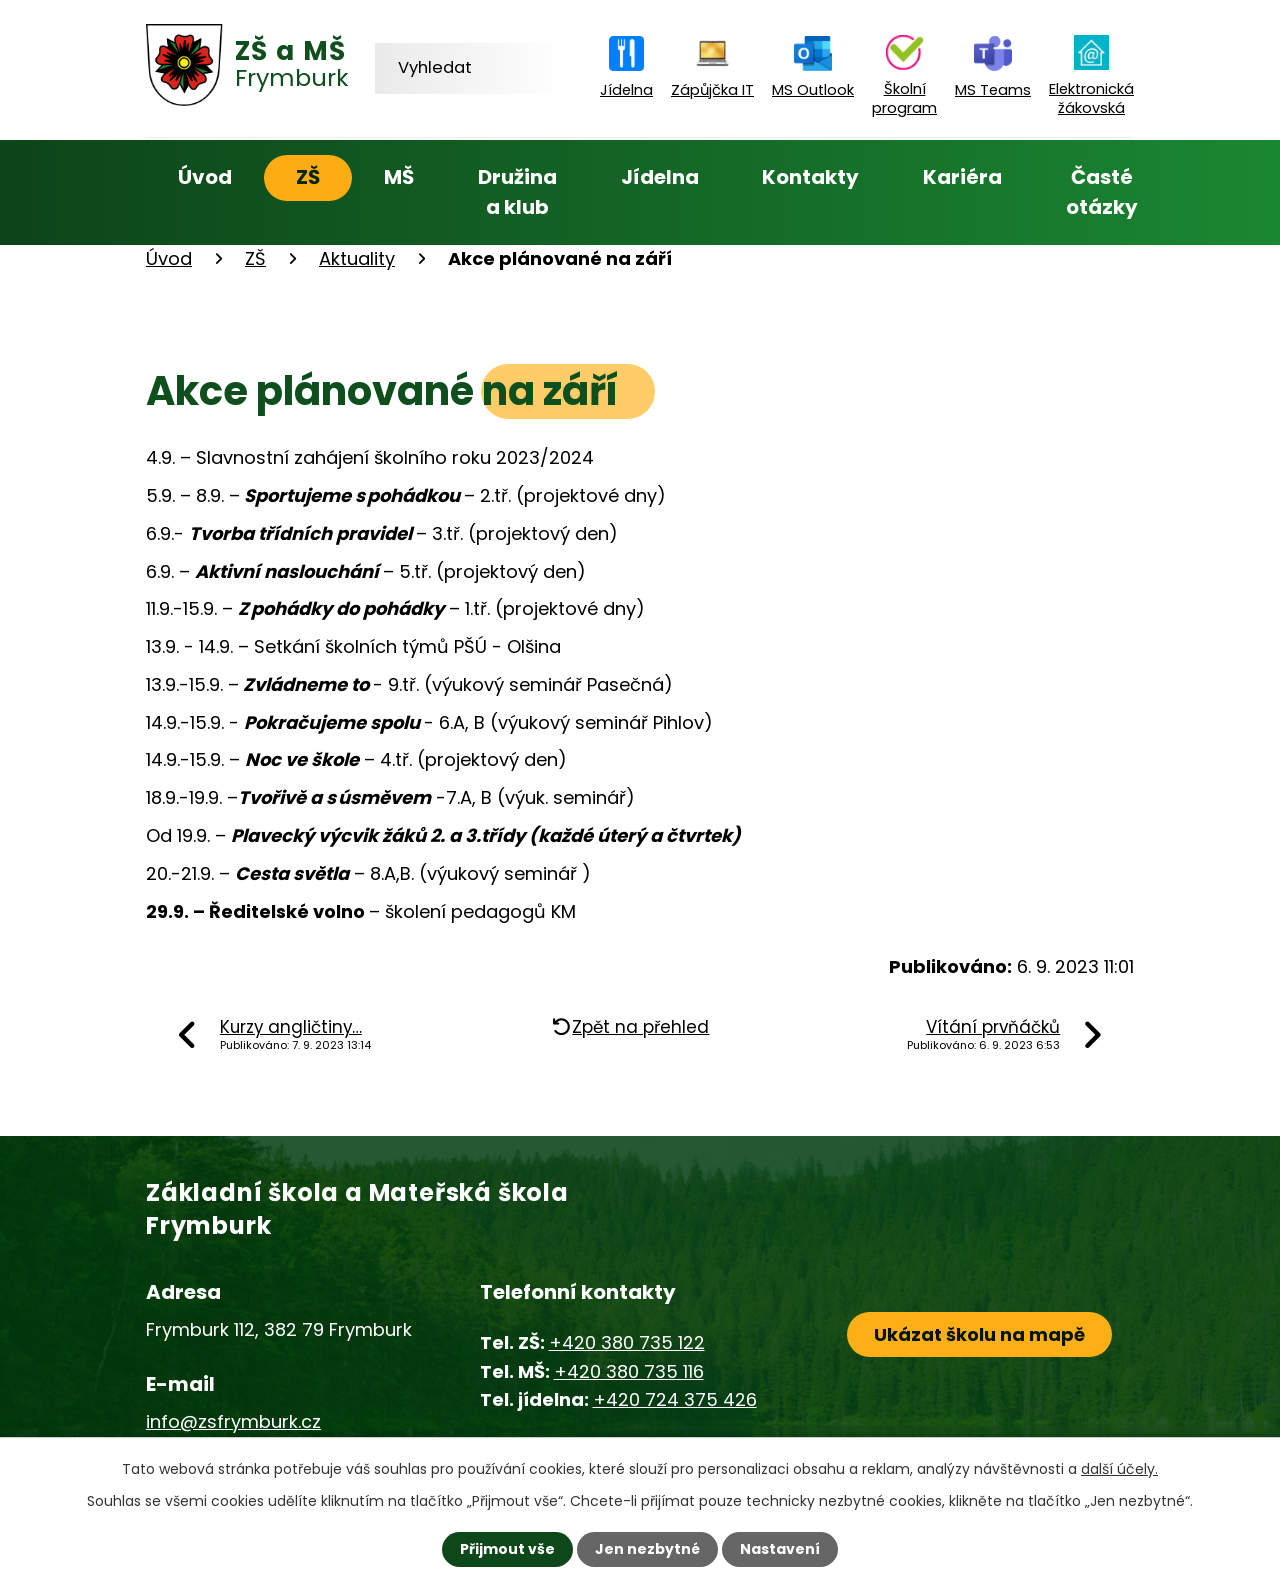 The width and height of the screenshot is (1280, 1586). I want to click on Nastavení, so click(780, 1549).